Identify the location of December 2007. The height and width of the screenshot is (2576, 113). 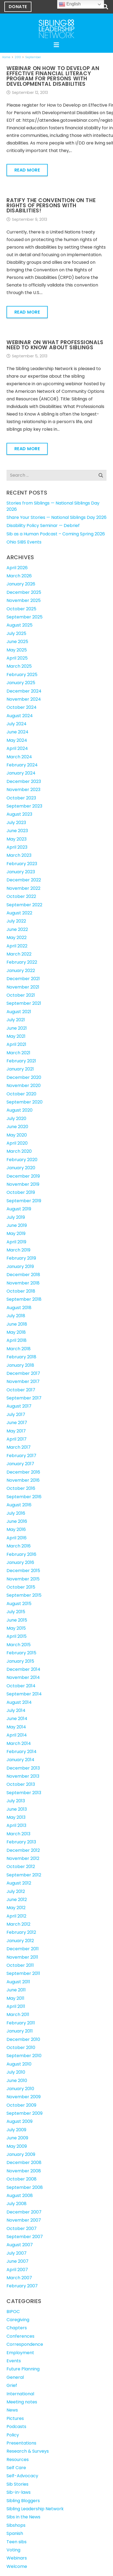
(24, 2212).